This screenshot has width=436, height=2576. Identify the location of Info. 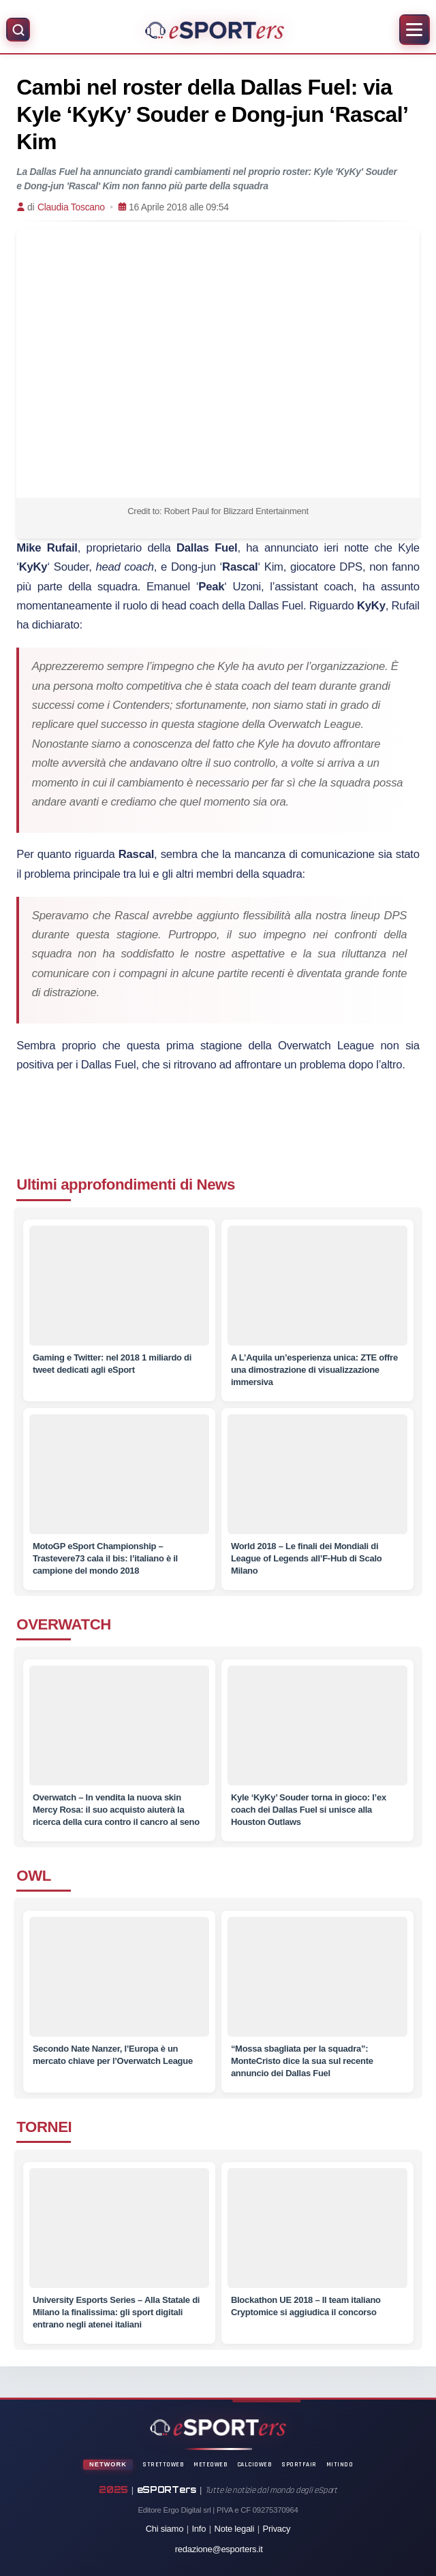
(199, 2529).